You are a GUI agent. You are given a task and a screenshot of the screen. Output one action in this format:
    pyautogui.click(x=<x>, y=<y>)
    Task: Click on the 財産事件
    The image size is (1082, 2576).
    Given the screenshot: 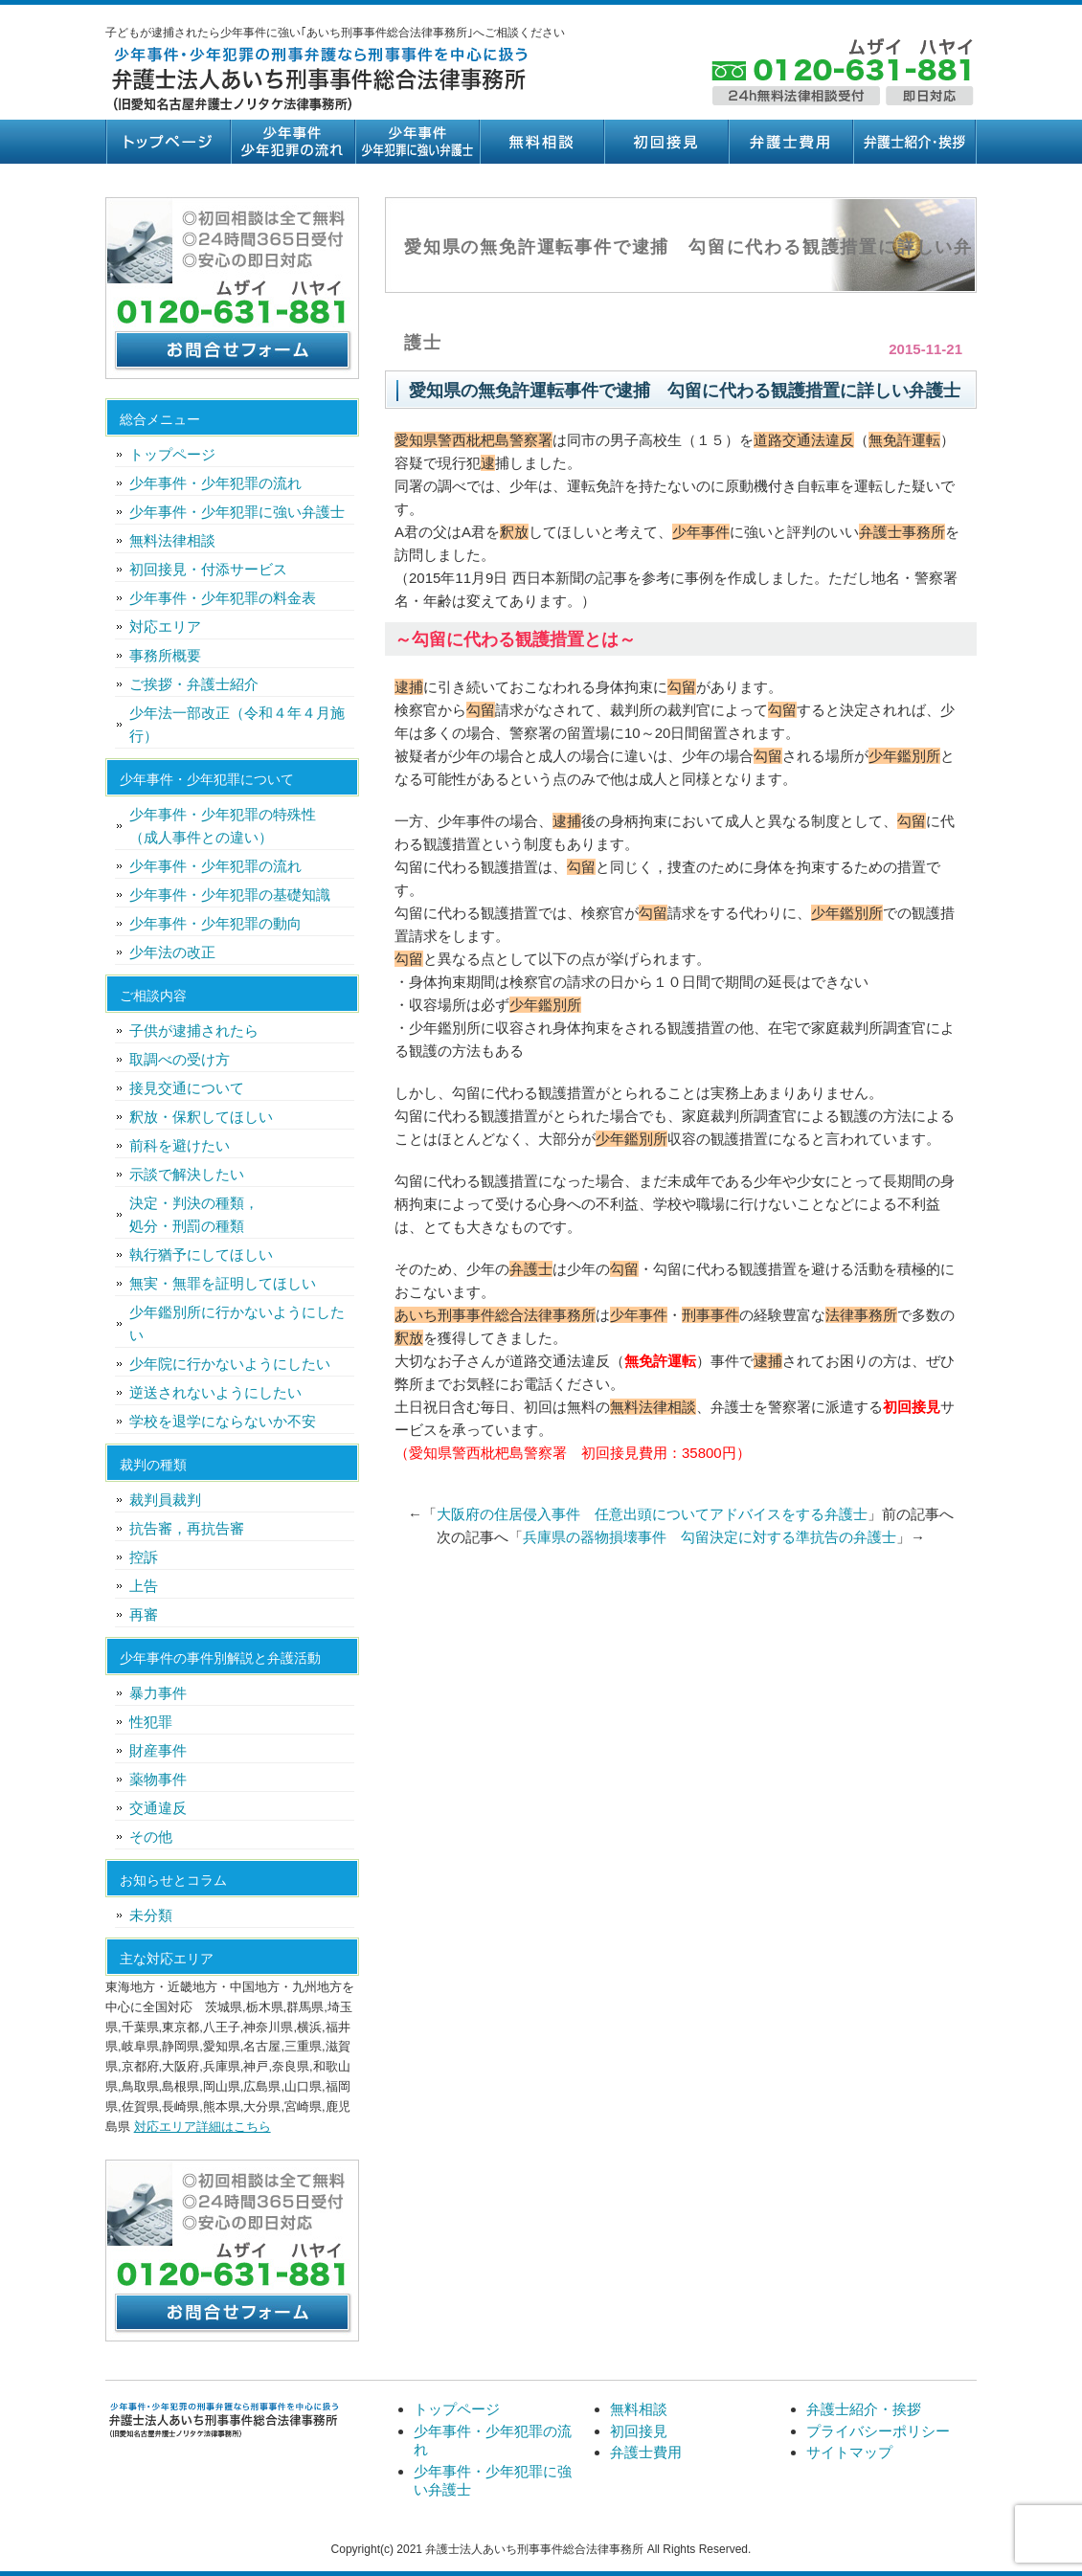 What is the action you would take?
    pyautogui.click(x=158, y=1750)
    